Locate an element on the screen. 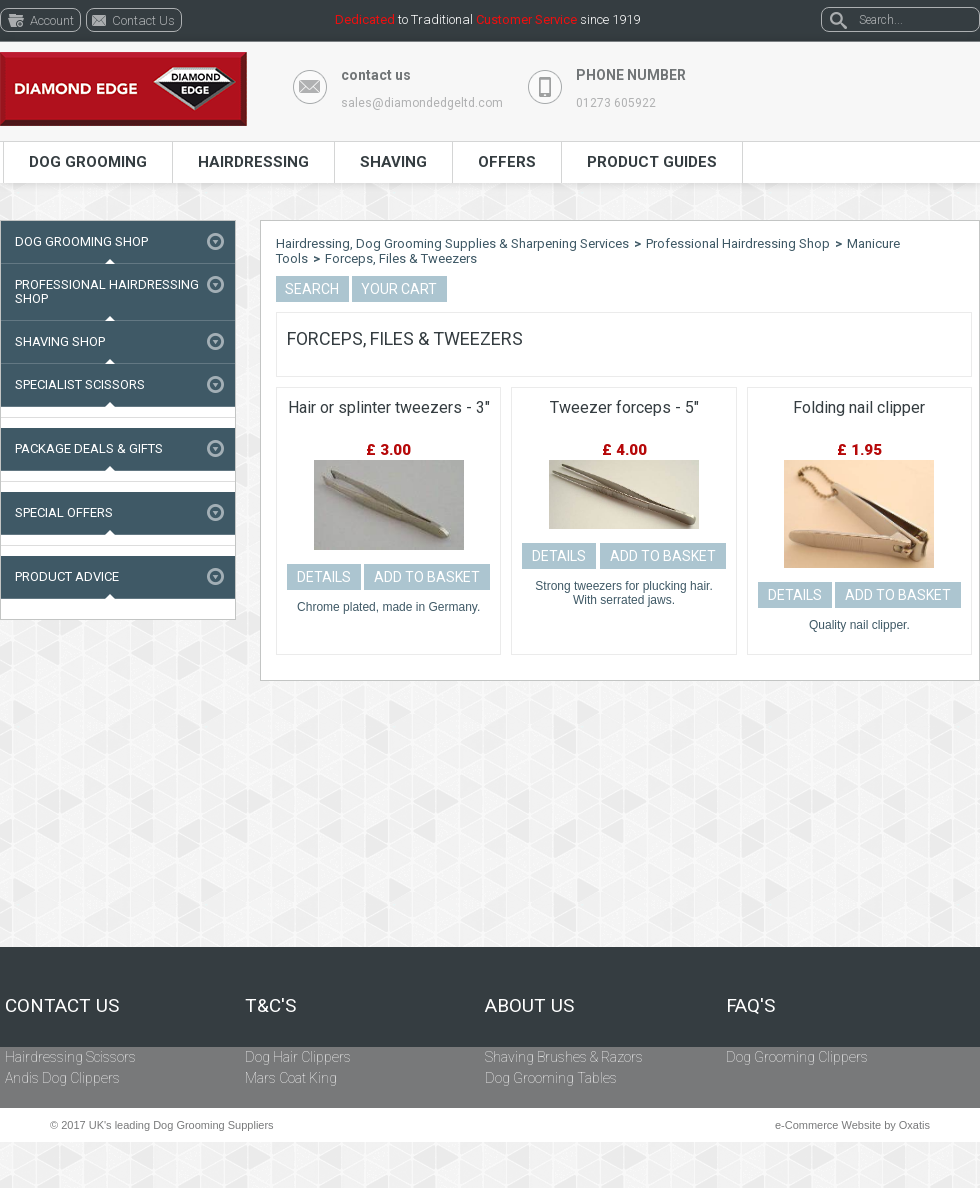  Special Offers is located at coordinates (64, 512).